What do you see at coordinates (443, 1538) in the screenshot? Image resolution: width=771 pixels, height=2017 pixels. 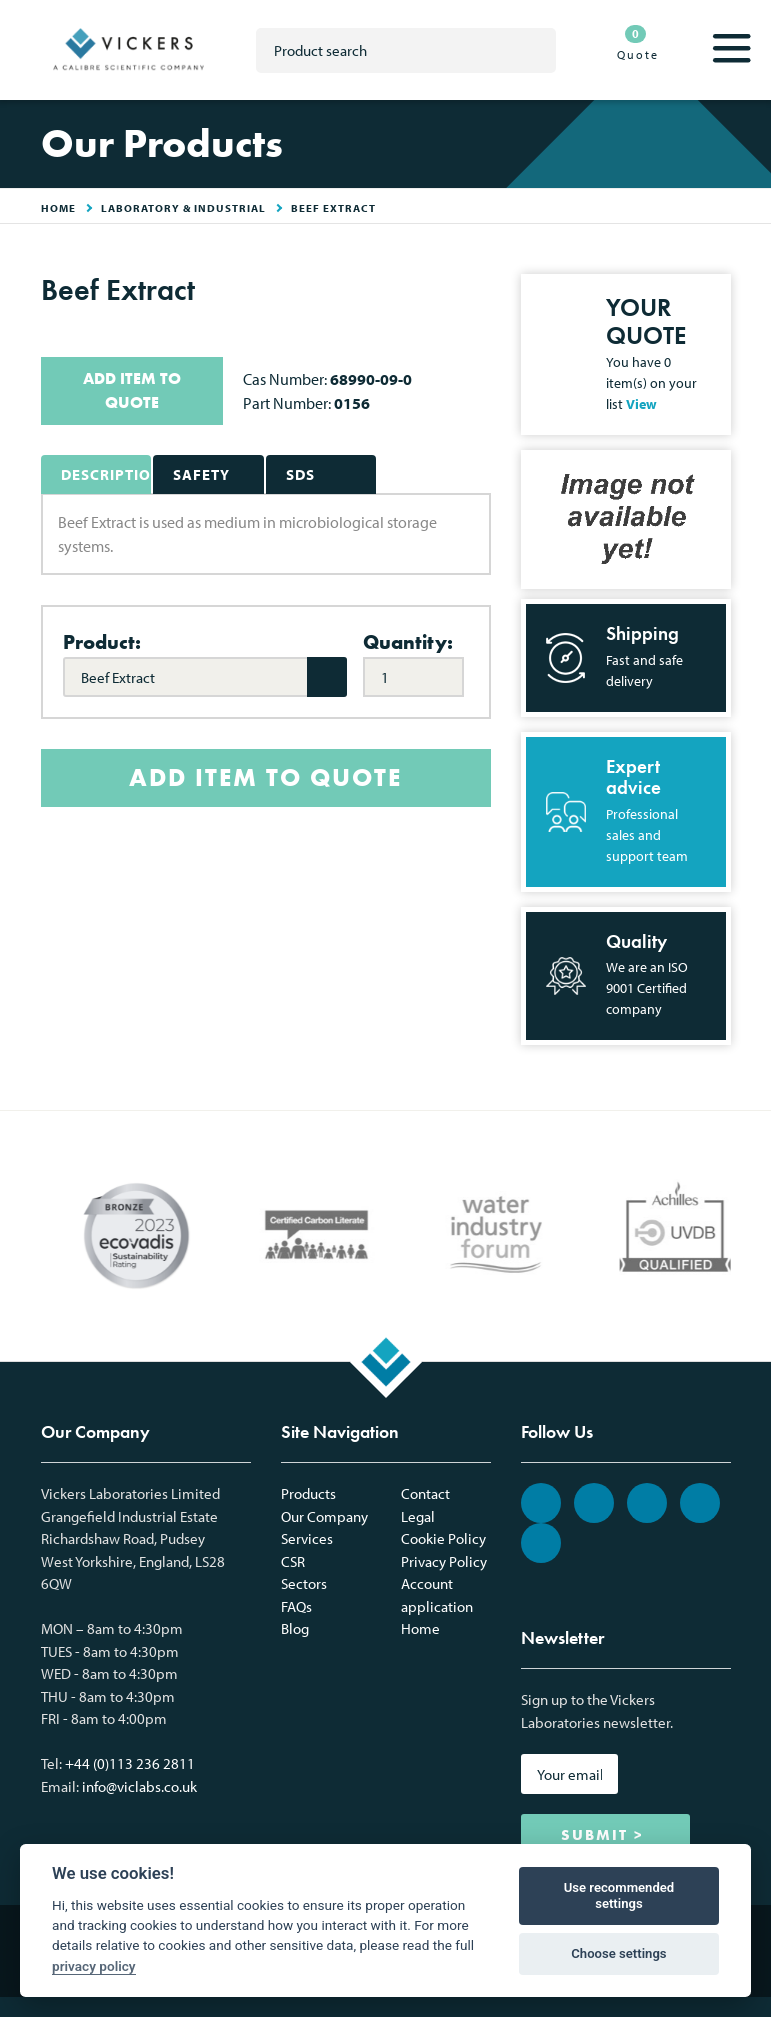 I see `Cookie Policy` at bounding box center [443, 1538].